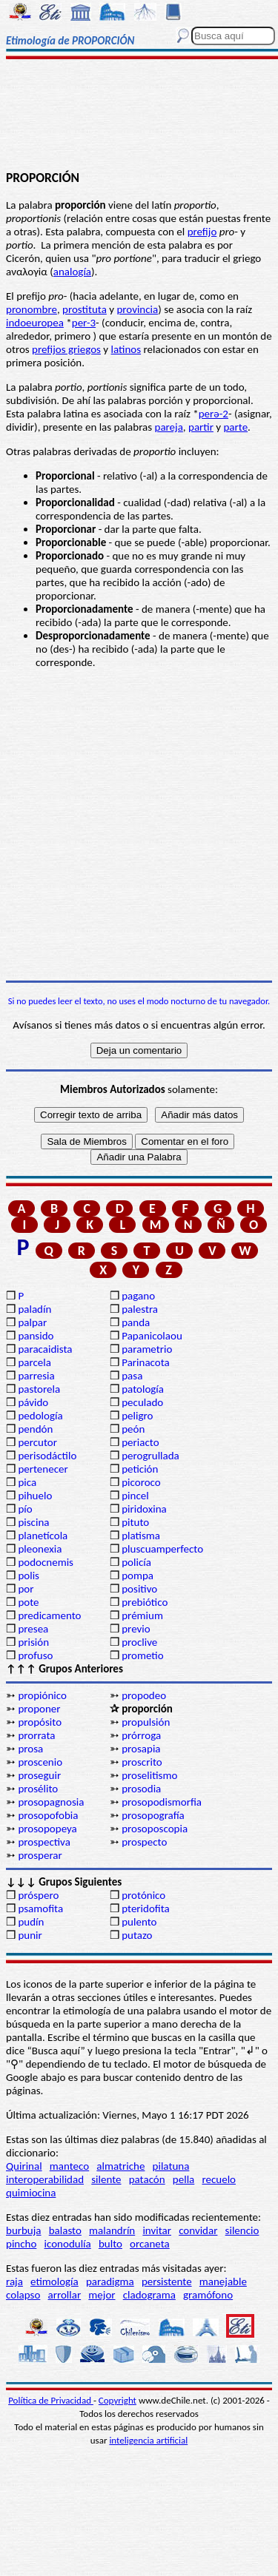  What do you see at coordinates (213, 413) in the screenshot?
I see `perә-2` at bounding box center [213, 413].